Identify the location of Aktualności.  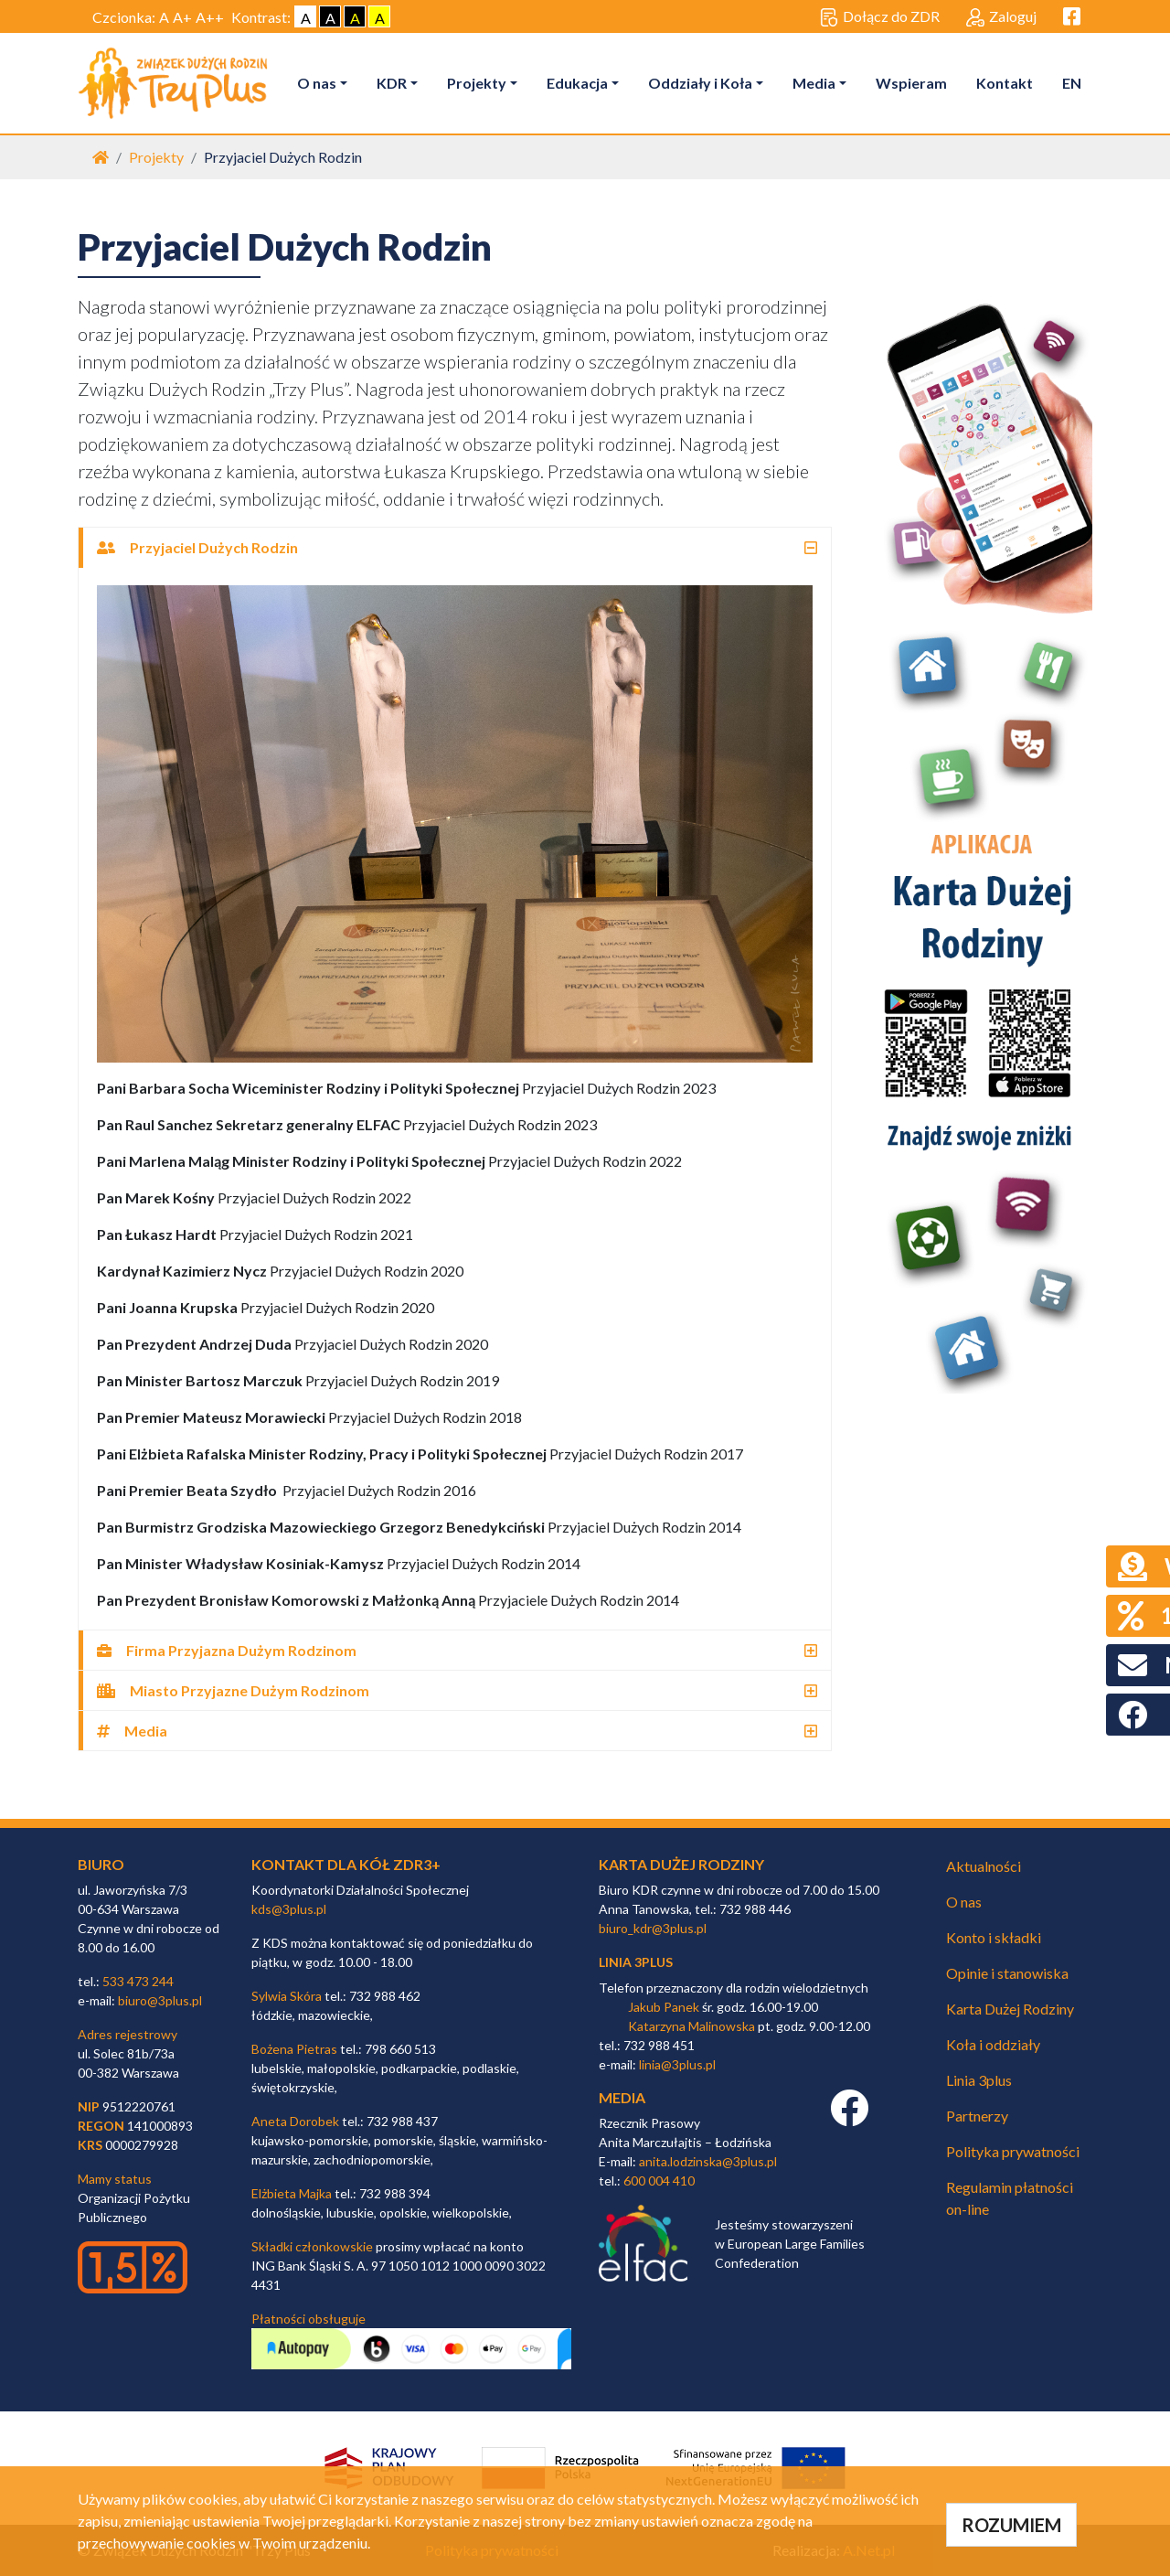
(983, 1866).